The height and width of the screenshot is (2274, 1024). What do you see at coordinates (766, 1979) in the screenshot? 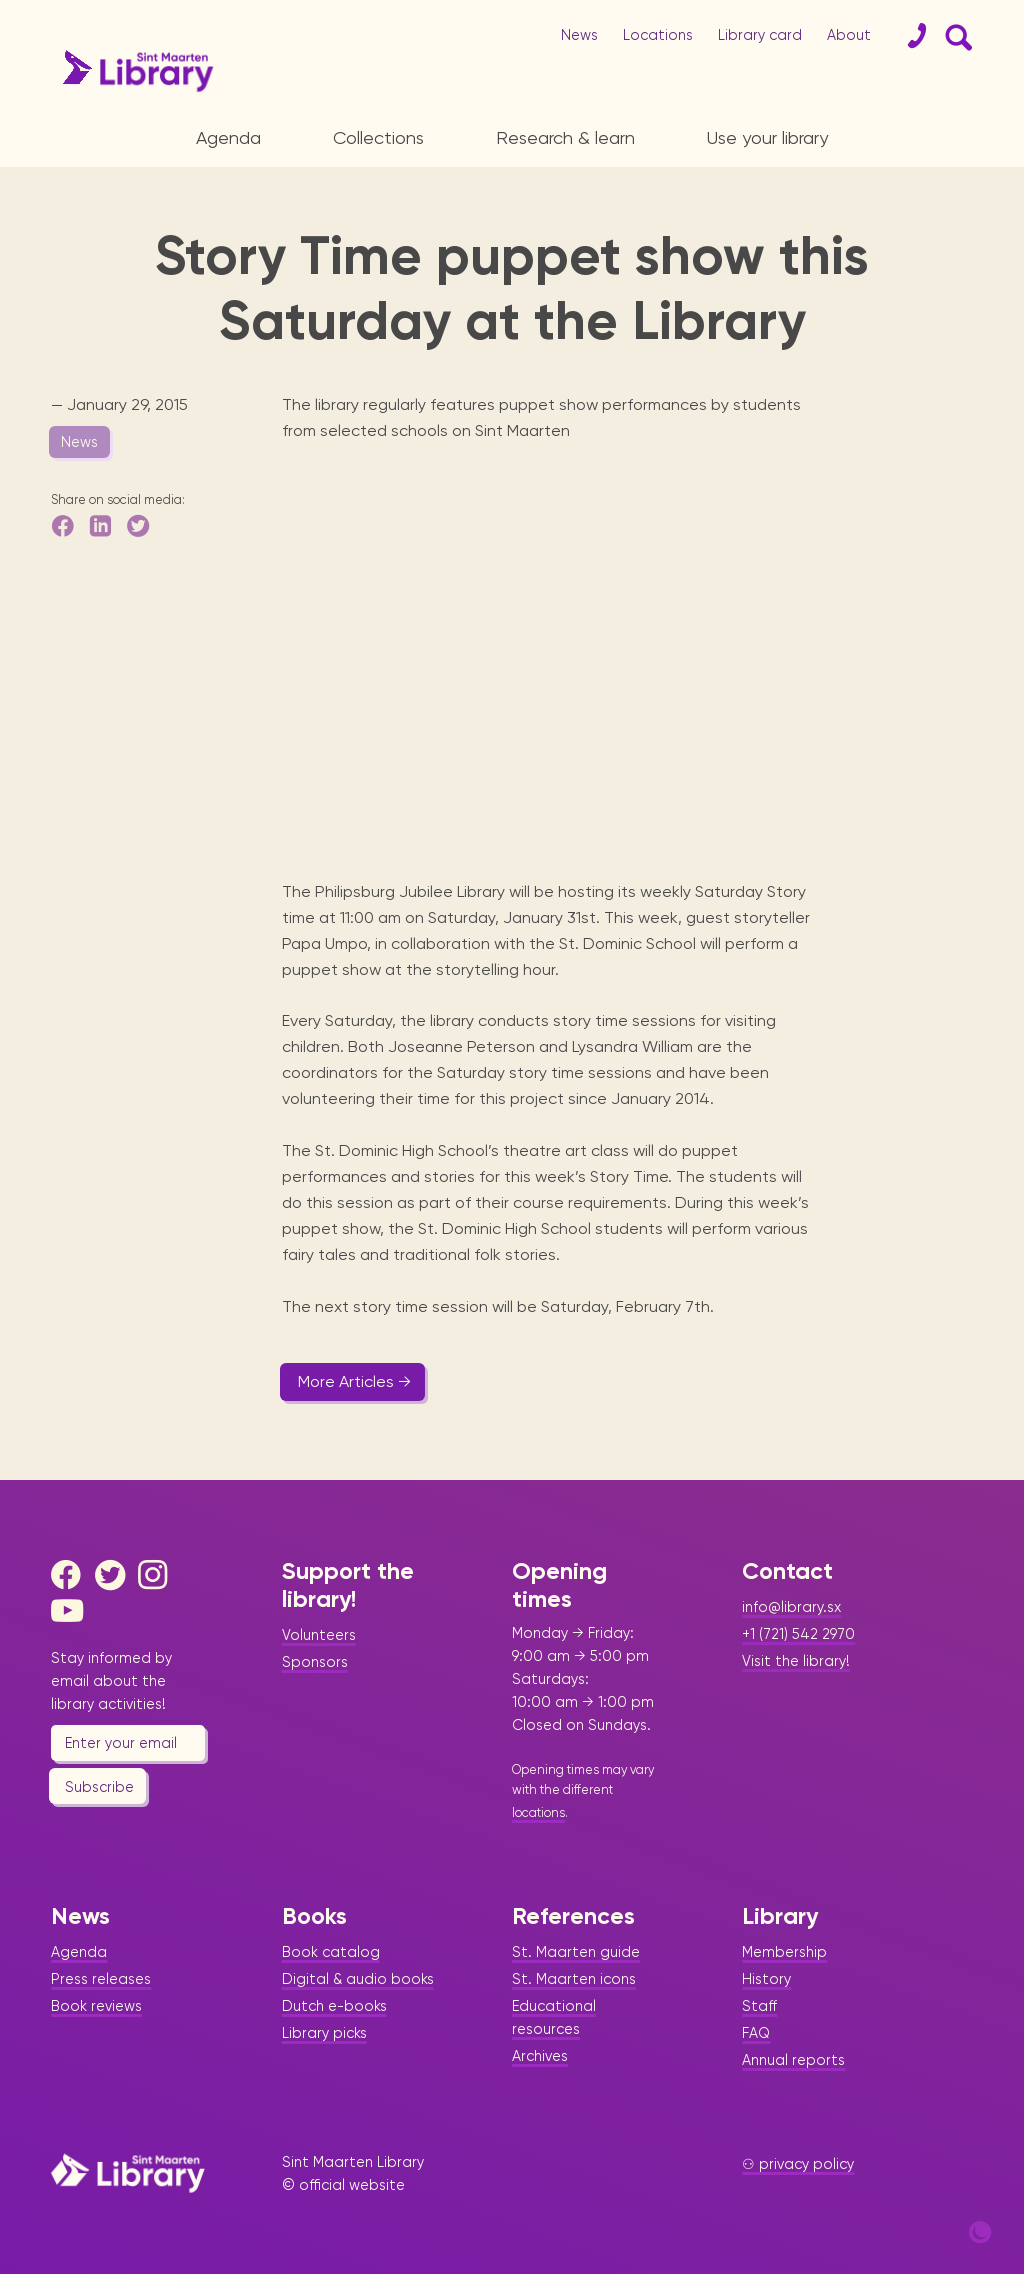
I see `History` at bounding box center [766, 1979].